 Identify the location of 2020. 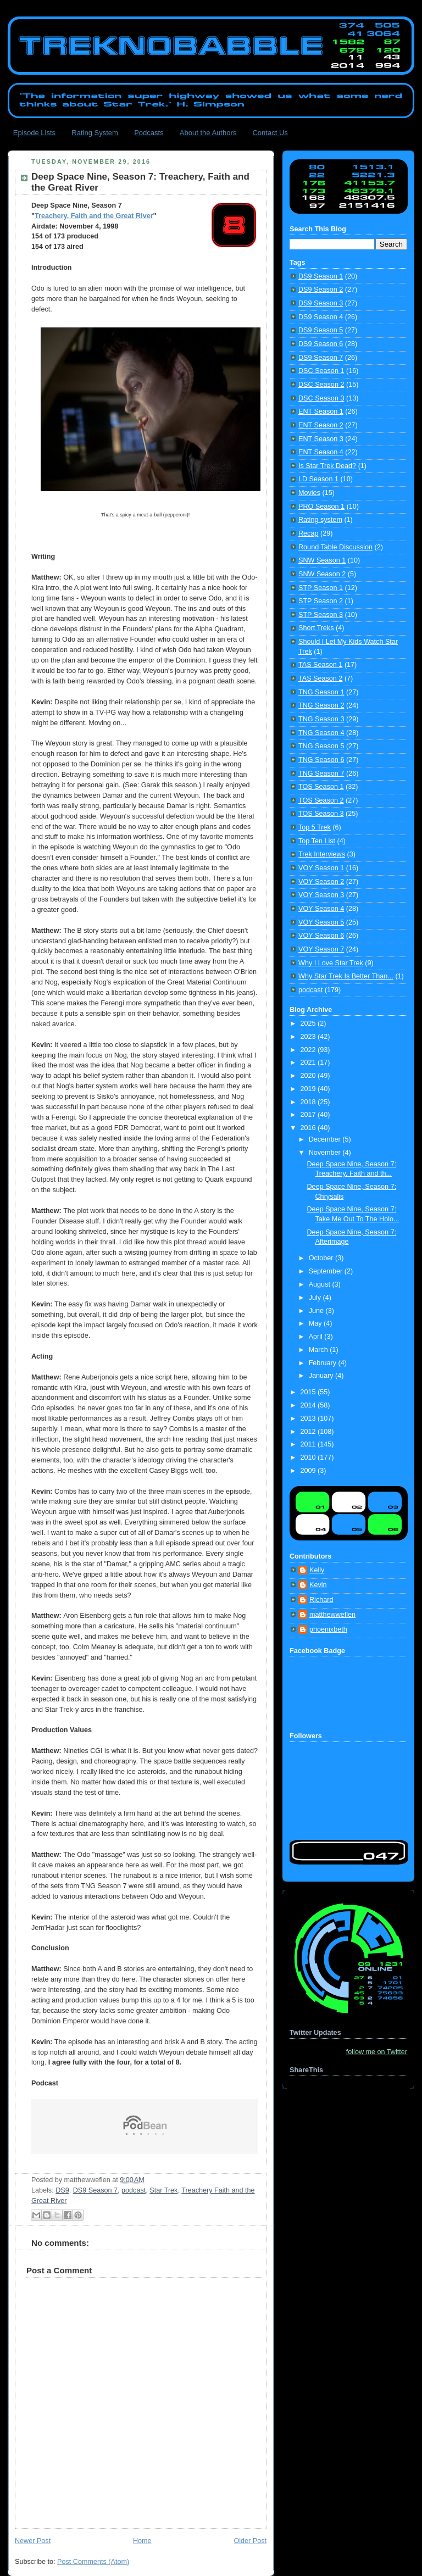
(309, 1076).